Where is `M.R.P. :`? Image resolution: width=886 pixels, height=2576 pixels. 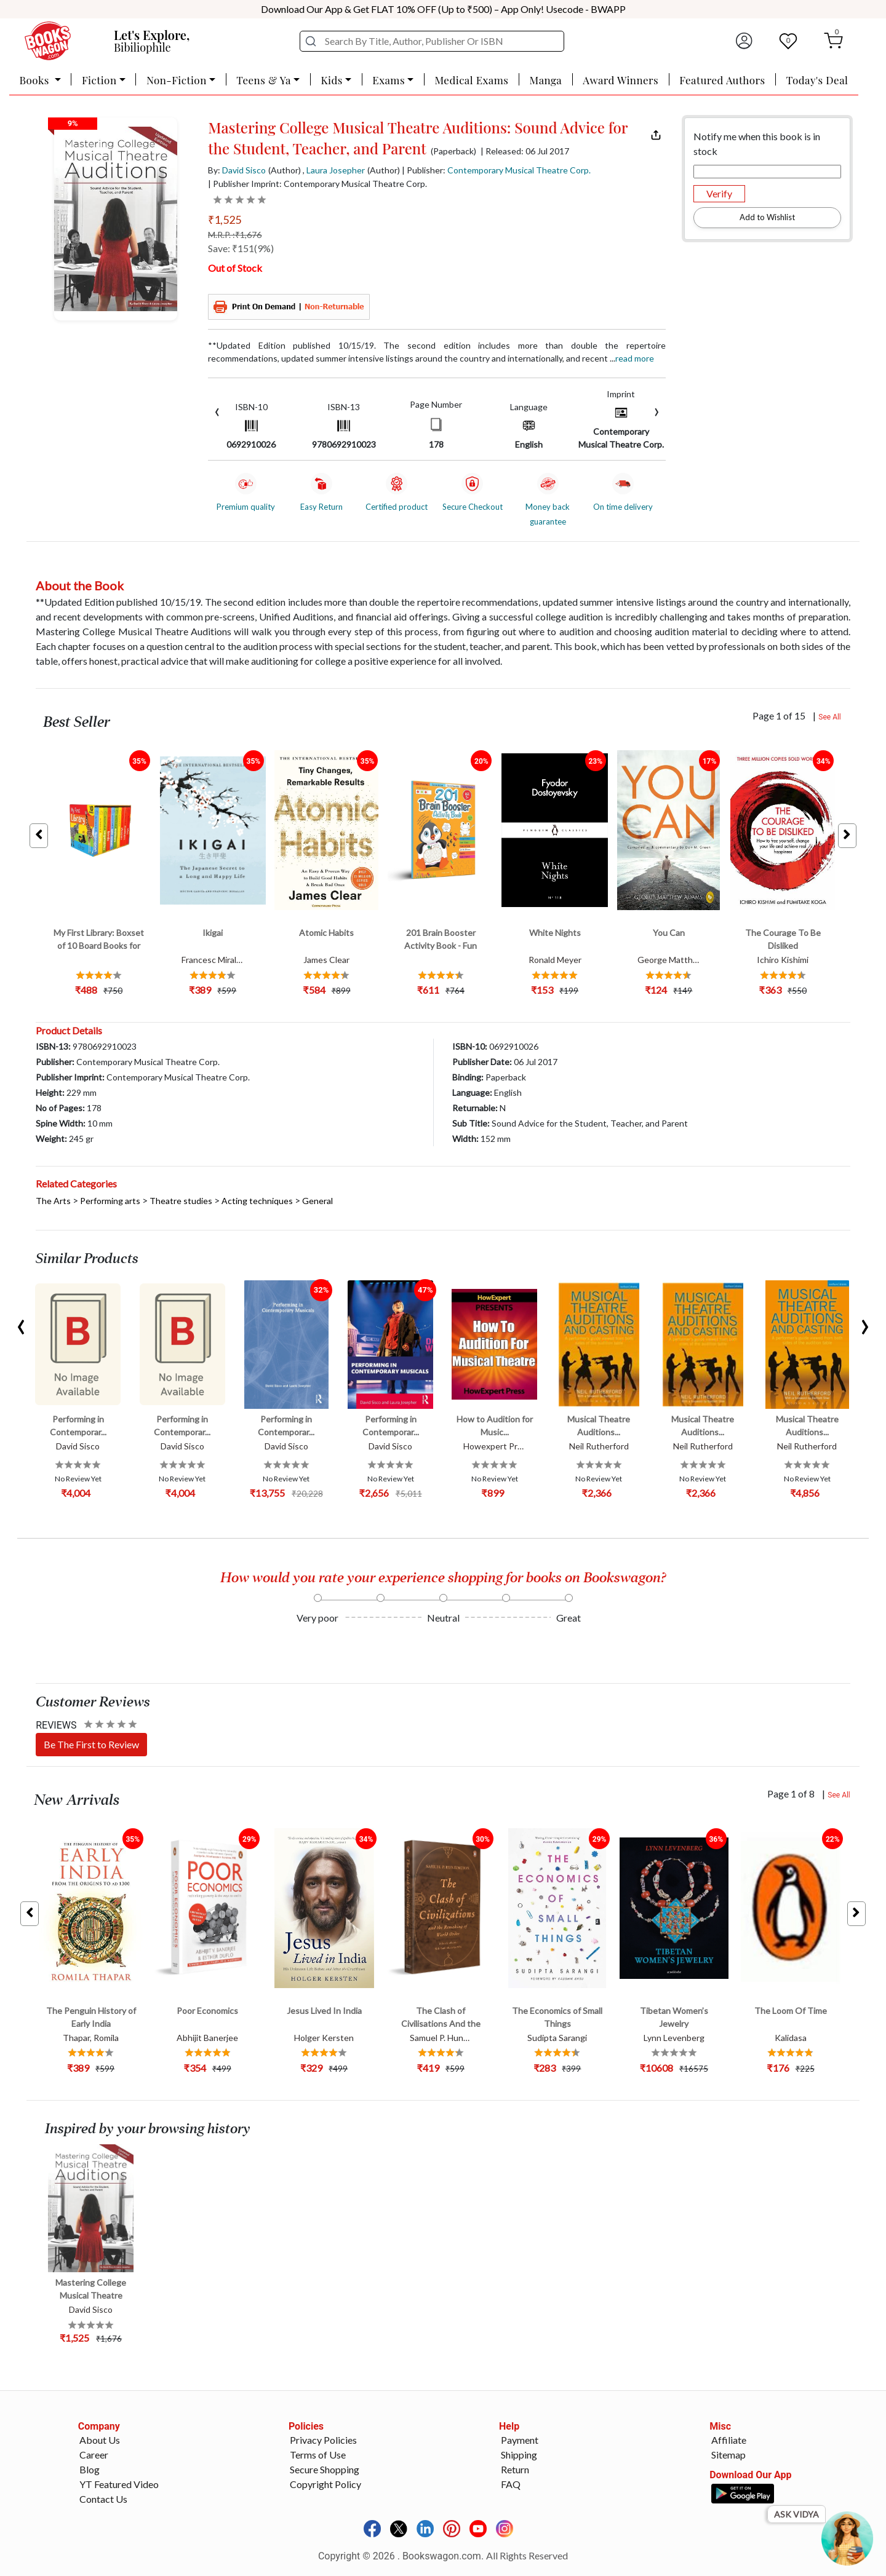 M.R.P. : is located at coordinates (234, 234).